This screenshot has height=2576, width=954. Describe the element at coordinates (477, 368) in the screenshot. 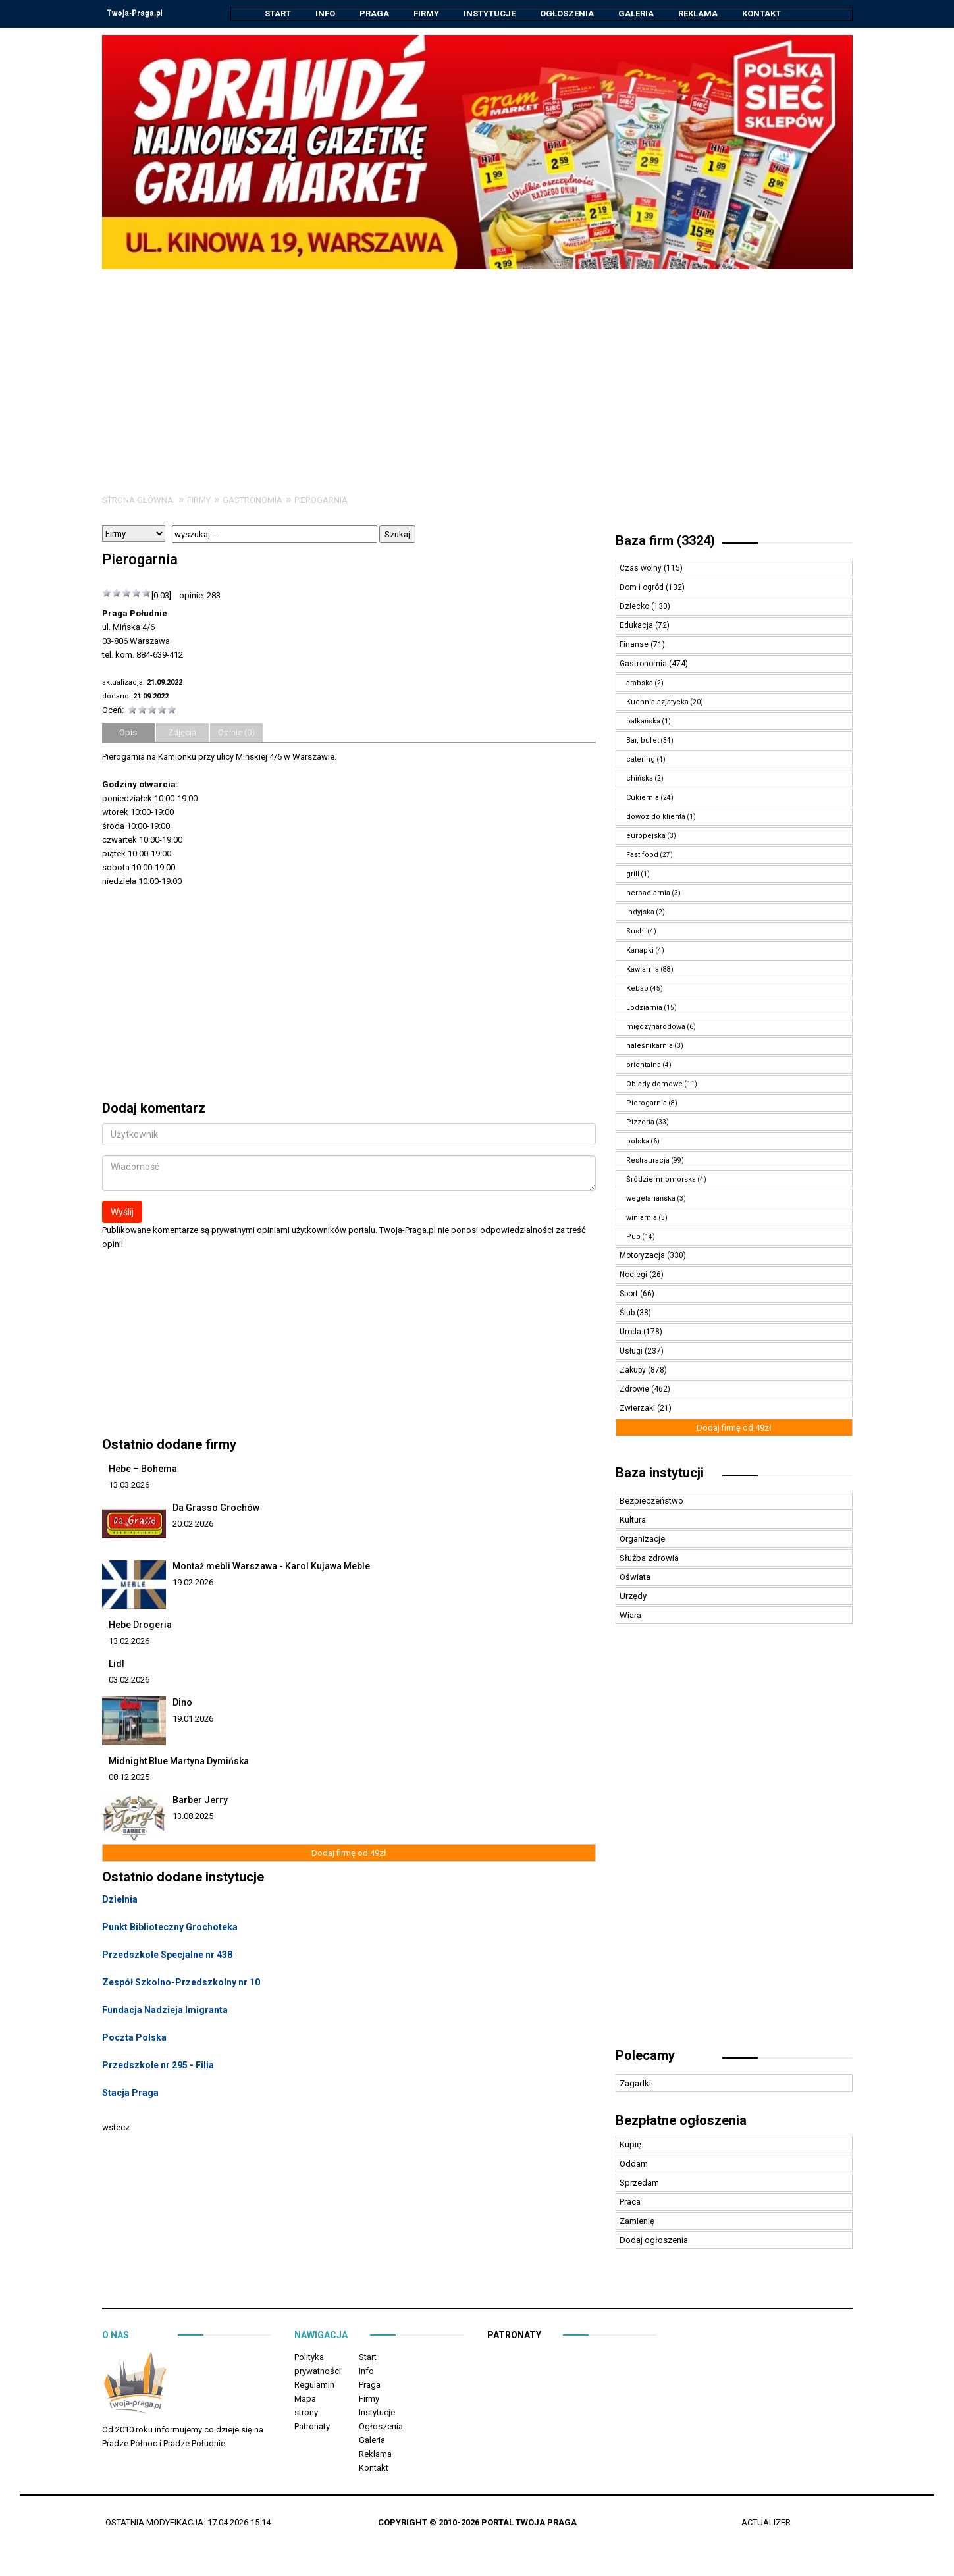

I see `[Advertisement]` at that location.